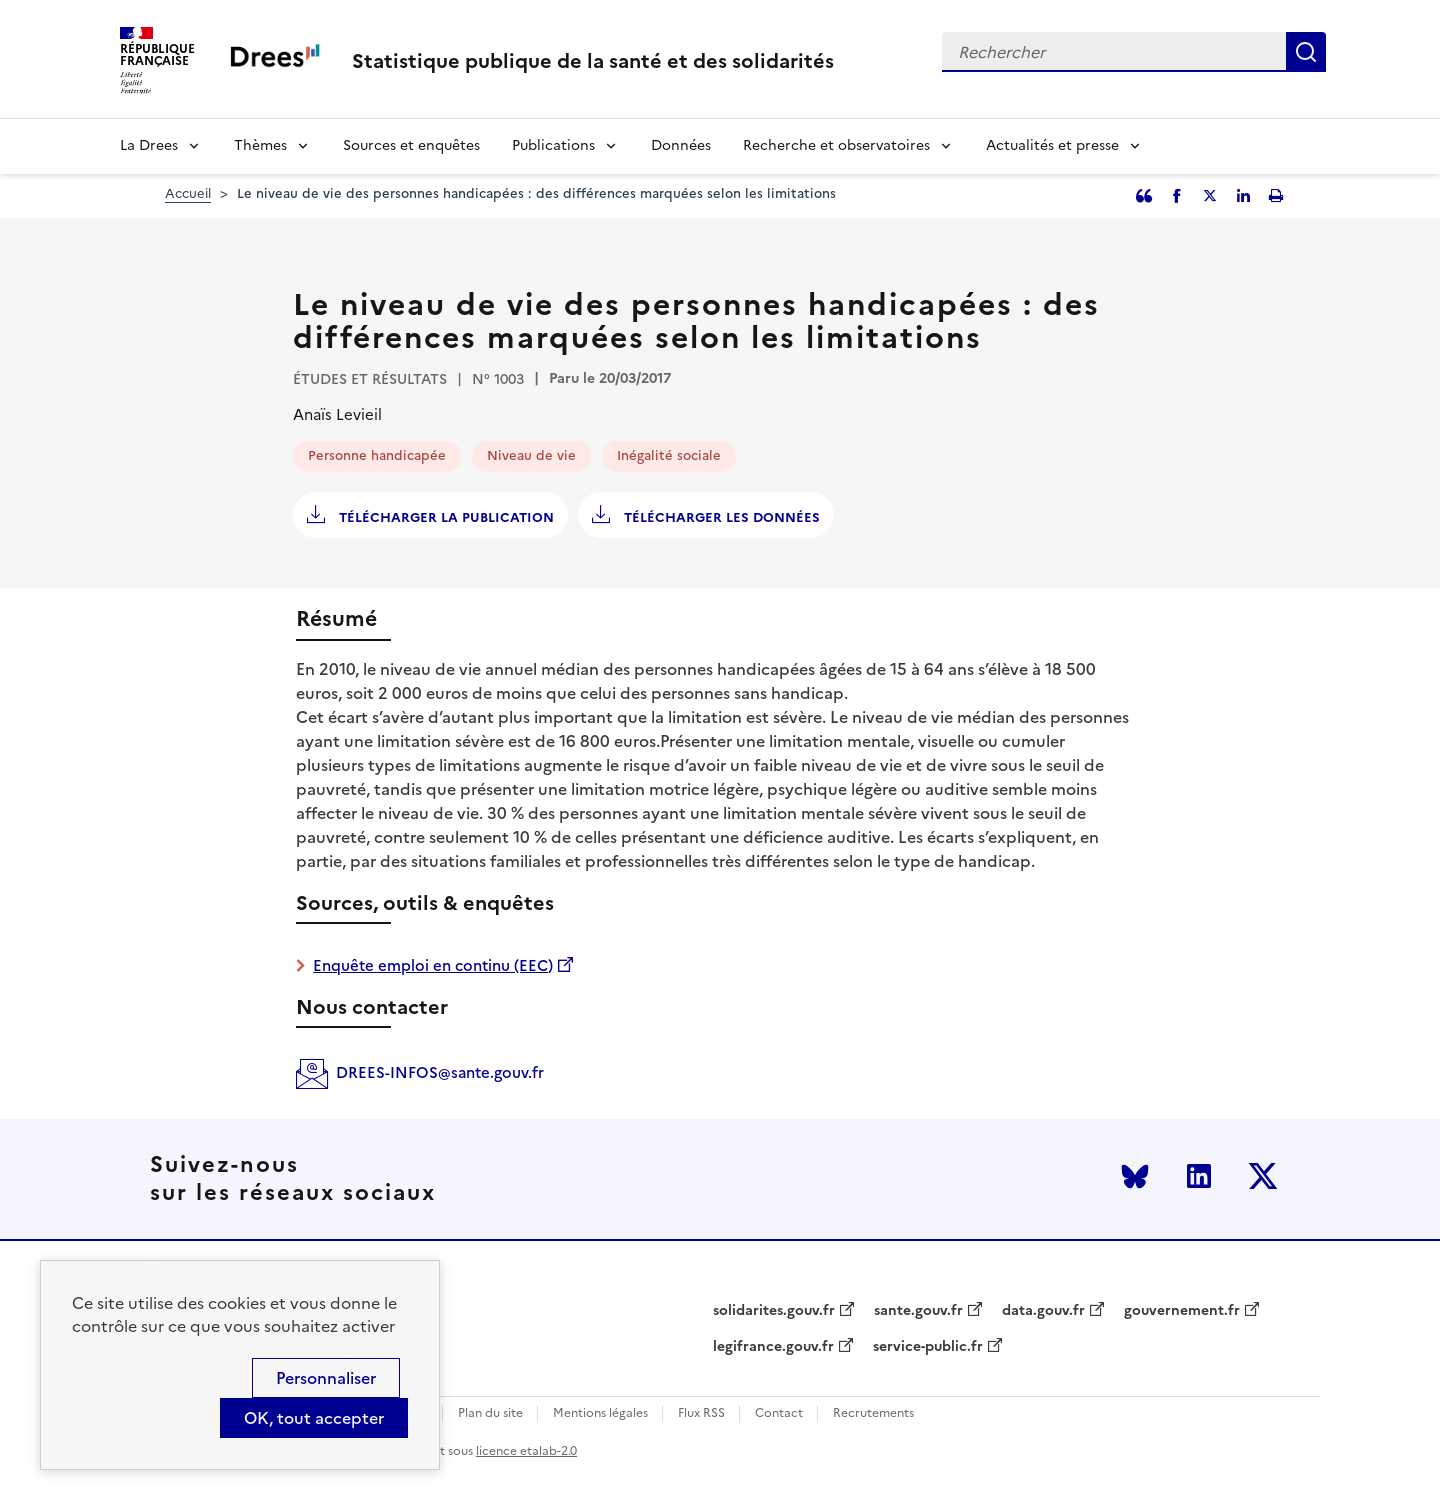 The height and width of the screenshot is (1510, 1440). I want to click on Flux RSS, so click(701, 1413).